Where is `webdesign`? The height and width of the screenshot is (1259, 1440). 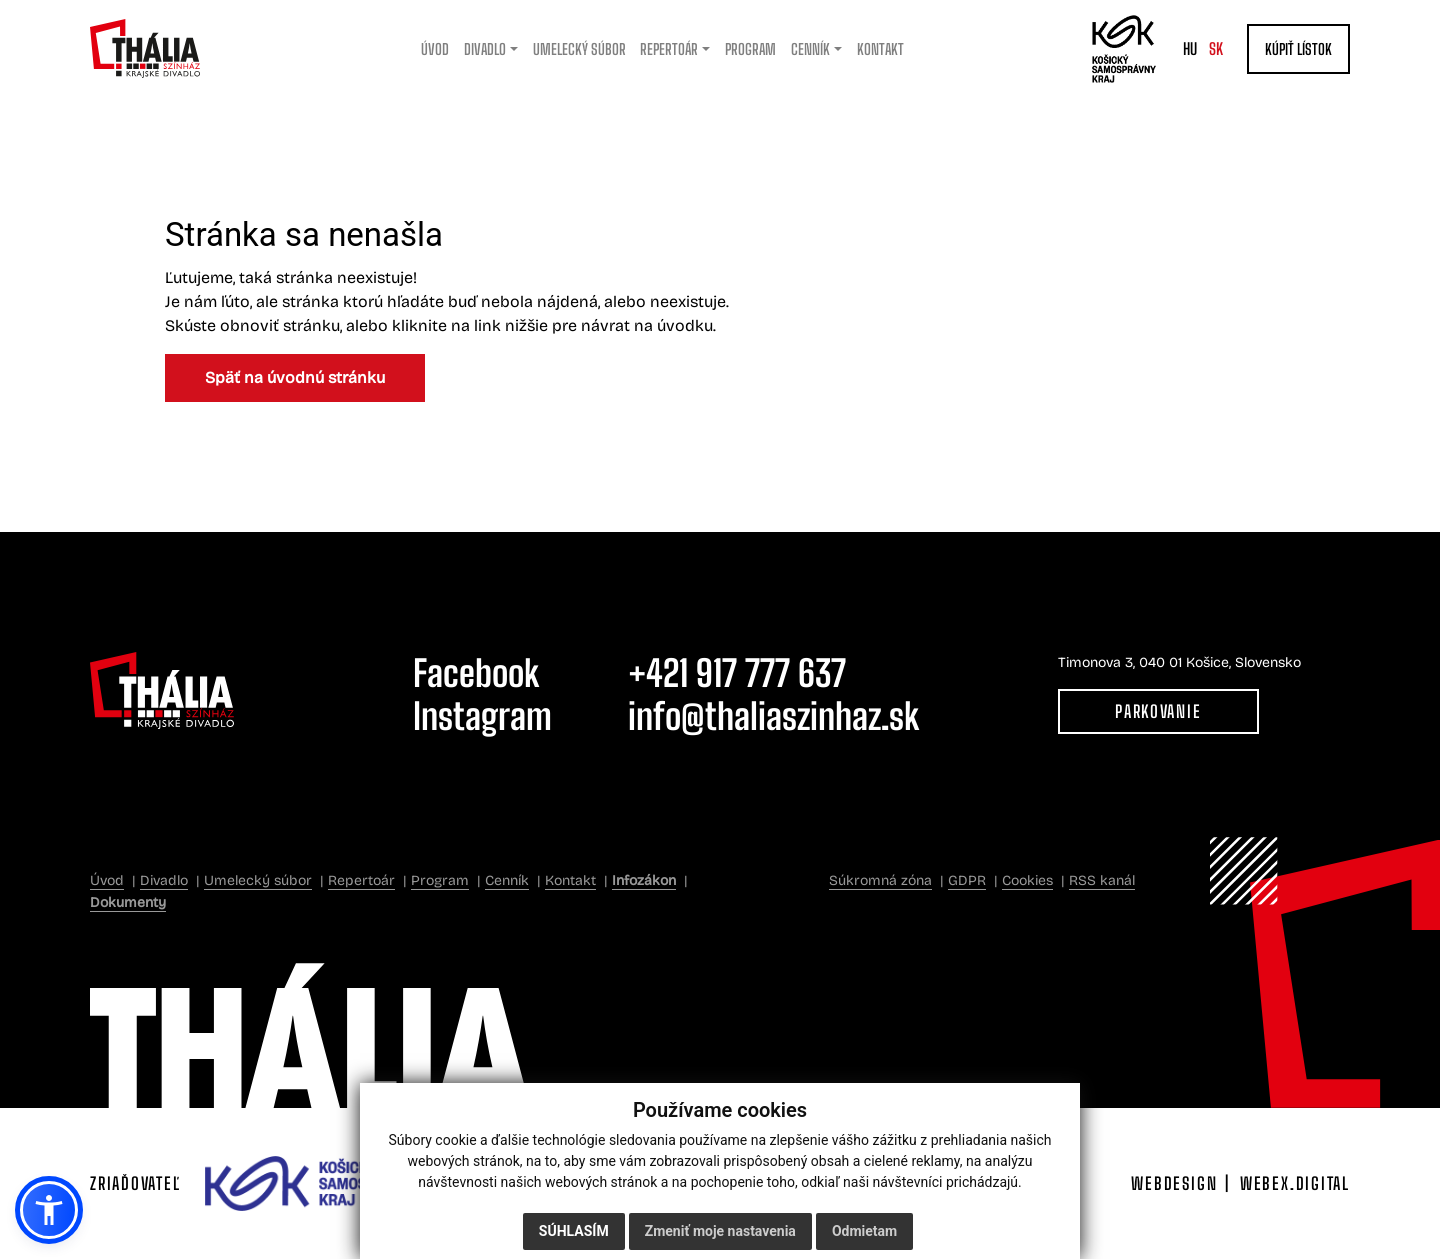 webdesign is located at coordinates (1174, 1183).